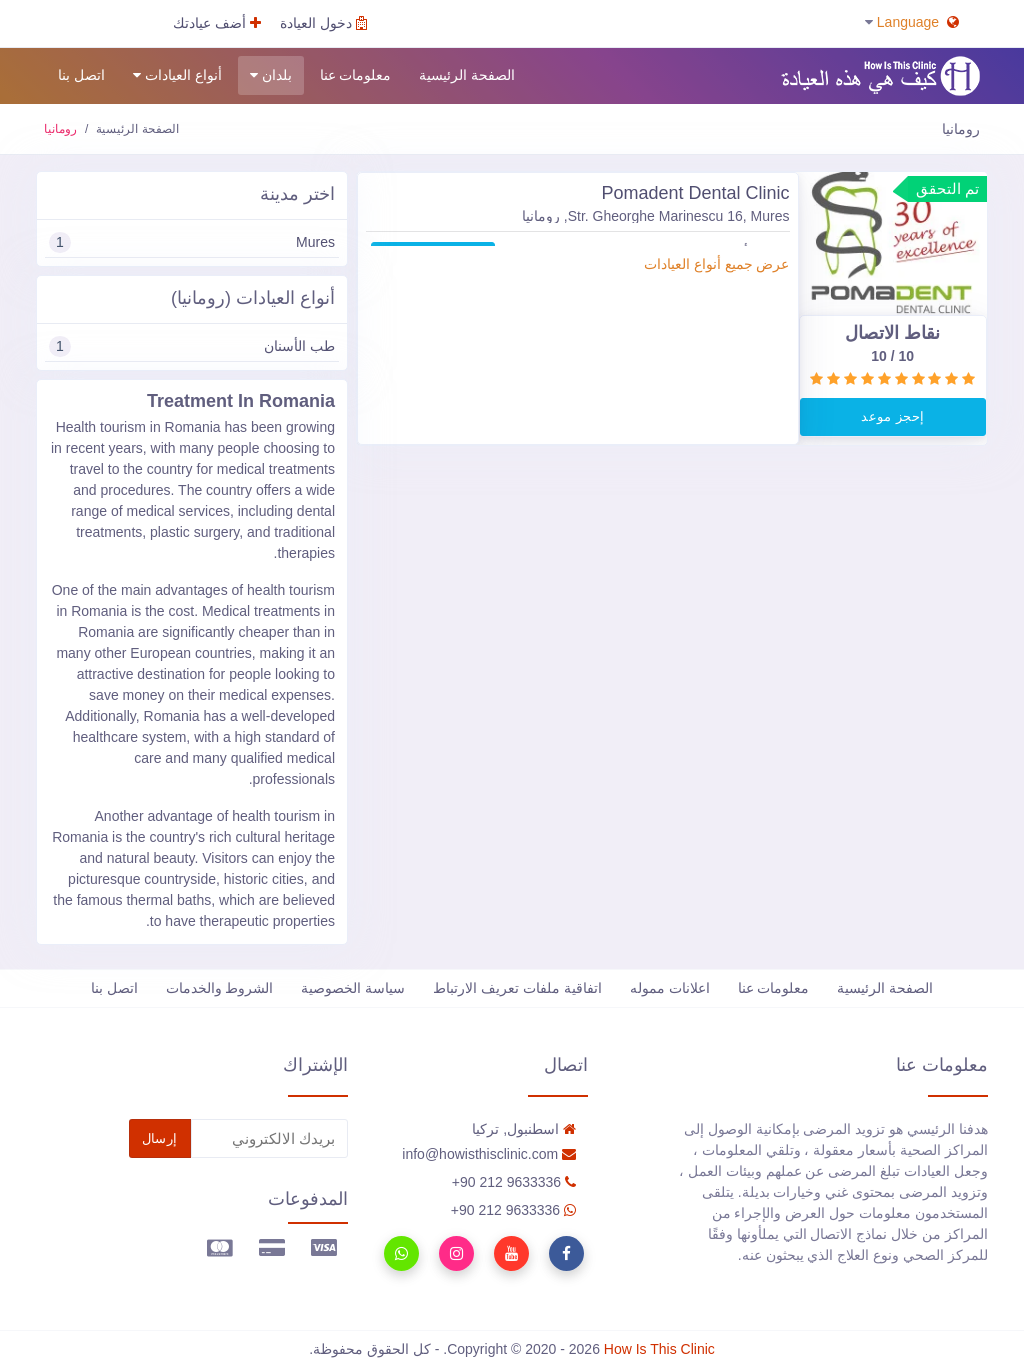  Describe the element at coordinates (467, 75) in the screenshot. I see `الصفحة الرئيسية` at that location.